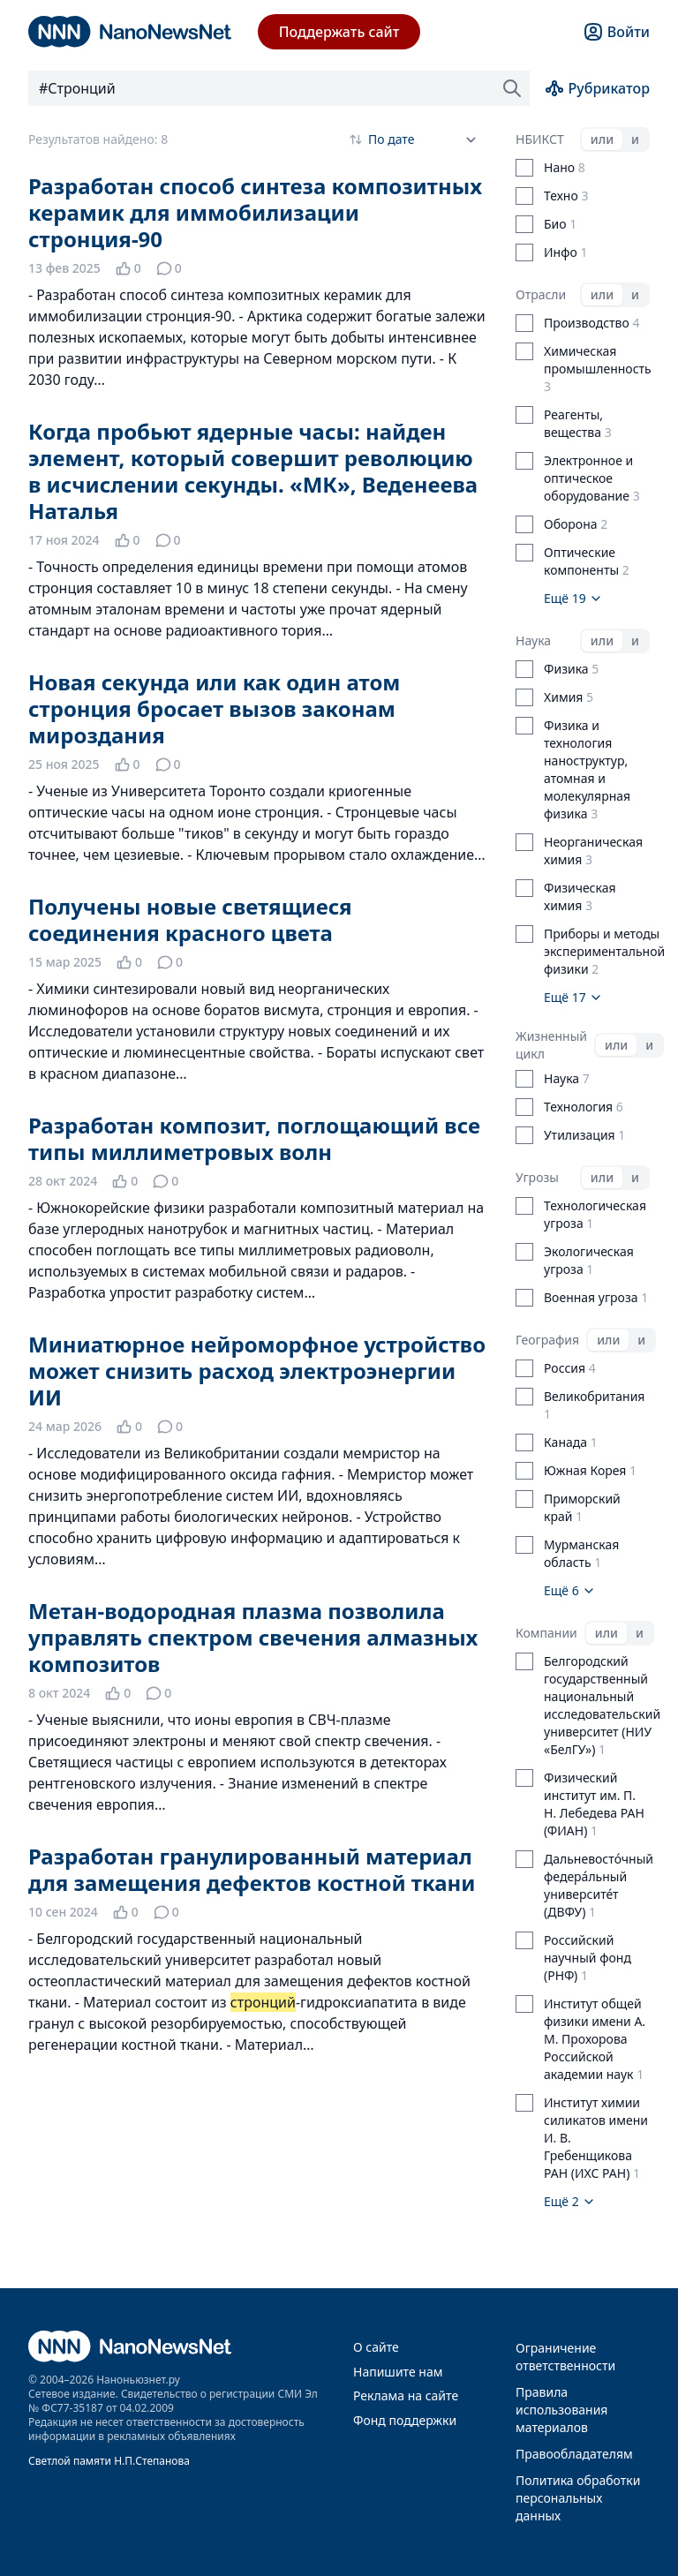 The width and height of the screenshot is (678, 2576). What do you see at coordinates (578, 2498) in the screenshot?
I see `Политика обработки персональных данных` at bounding box center [578, 2498].